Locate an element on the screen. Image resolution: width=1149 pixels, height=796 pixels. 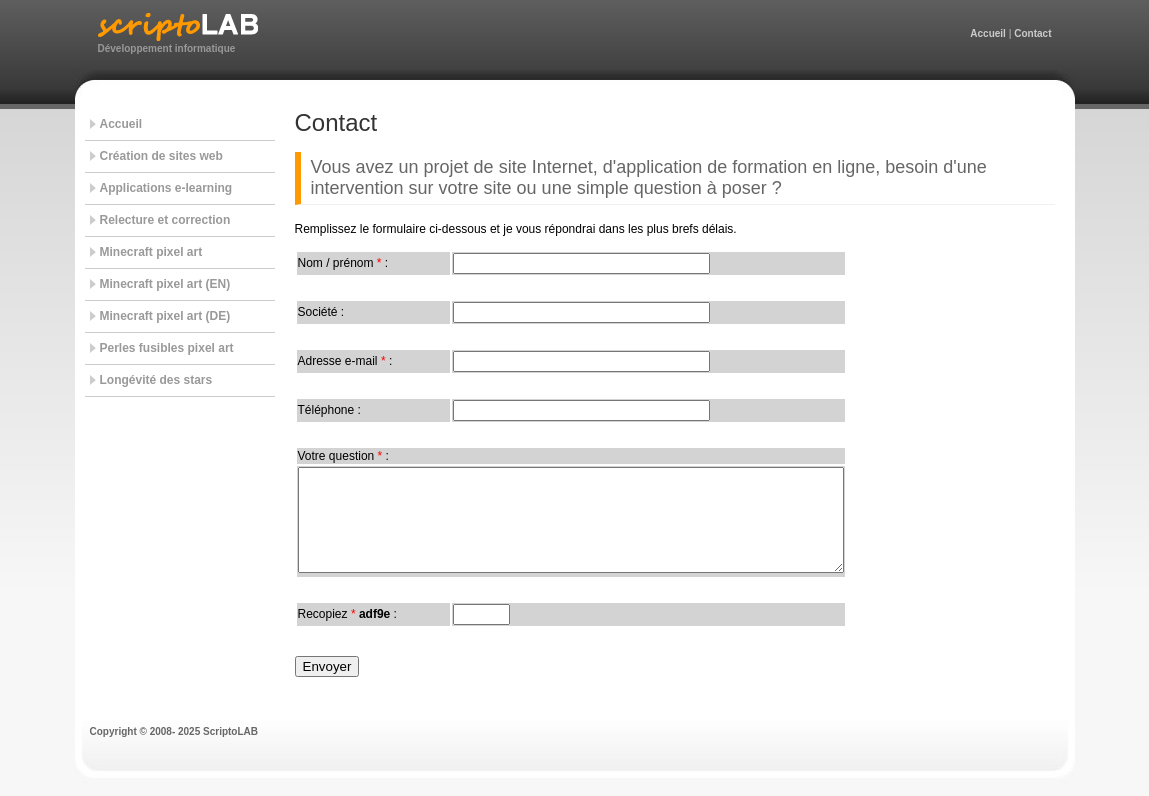
Contact is located at coordinates (1032, 33).